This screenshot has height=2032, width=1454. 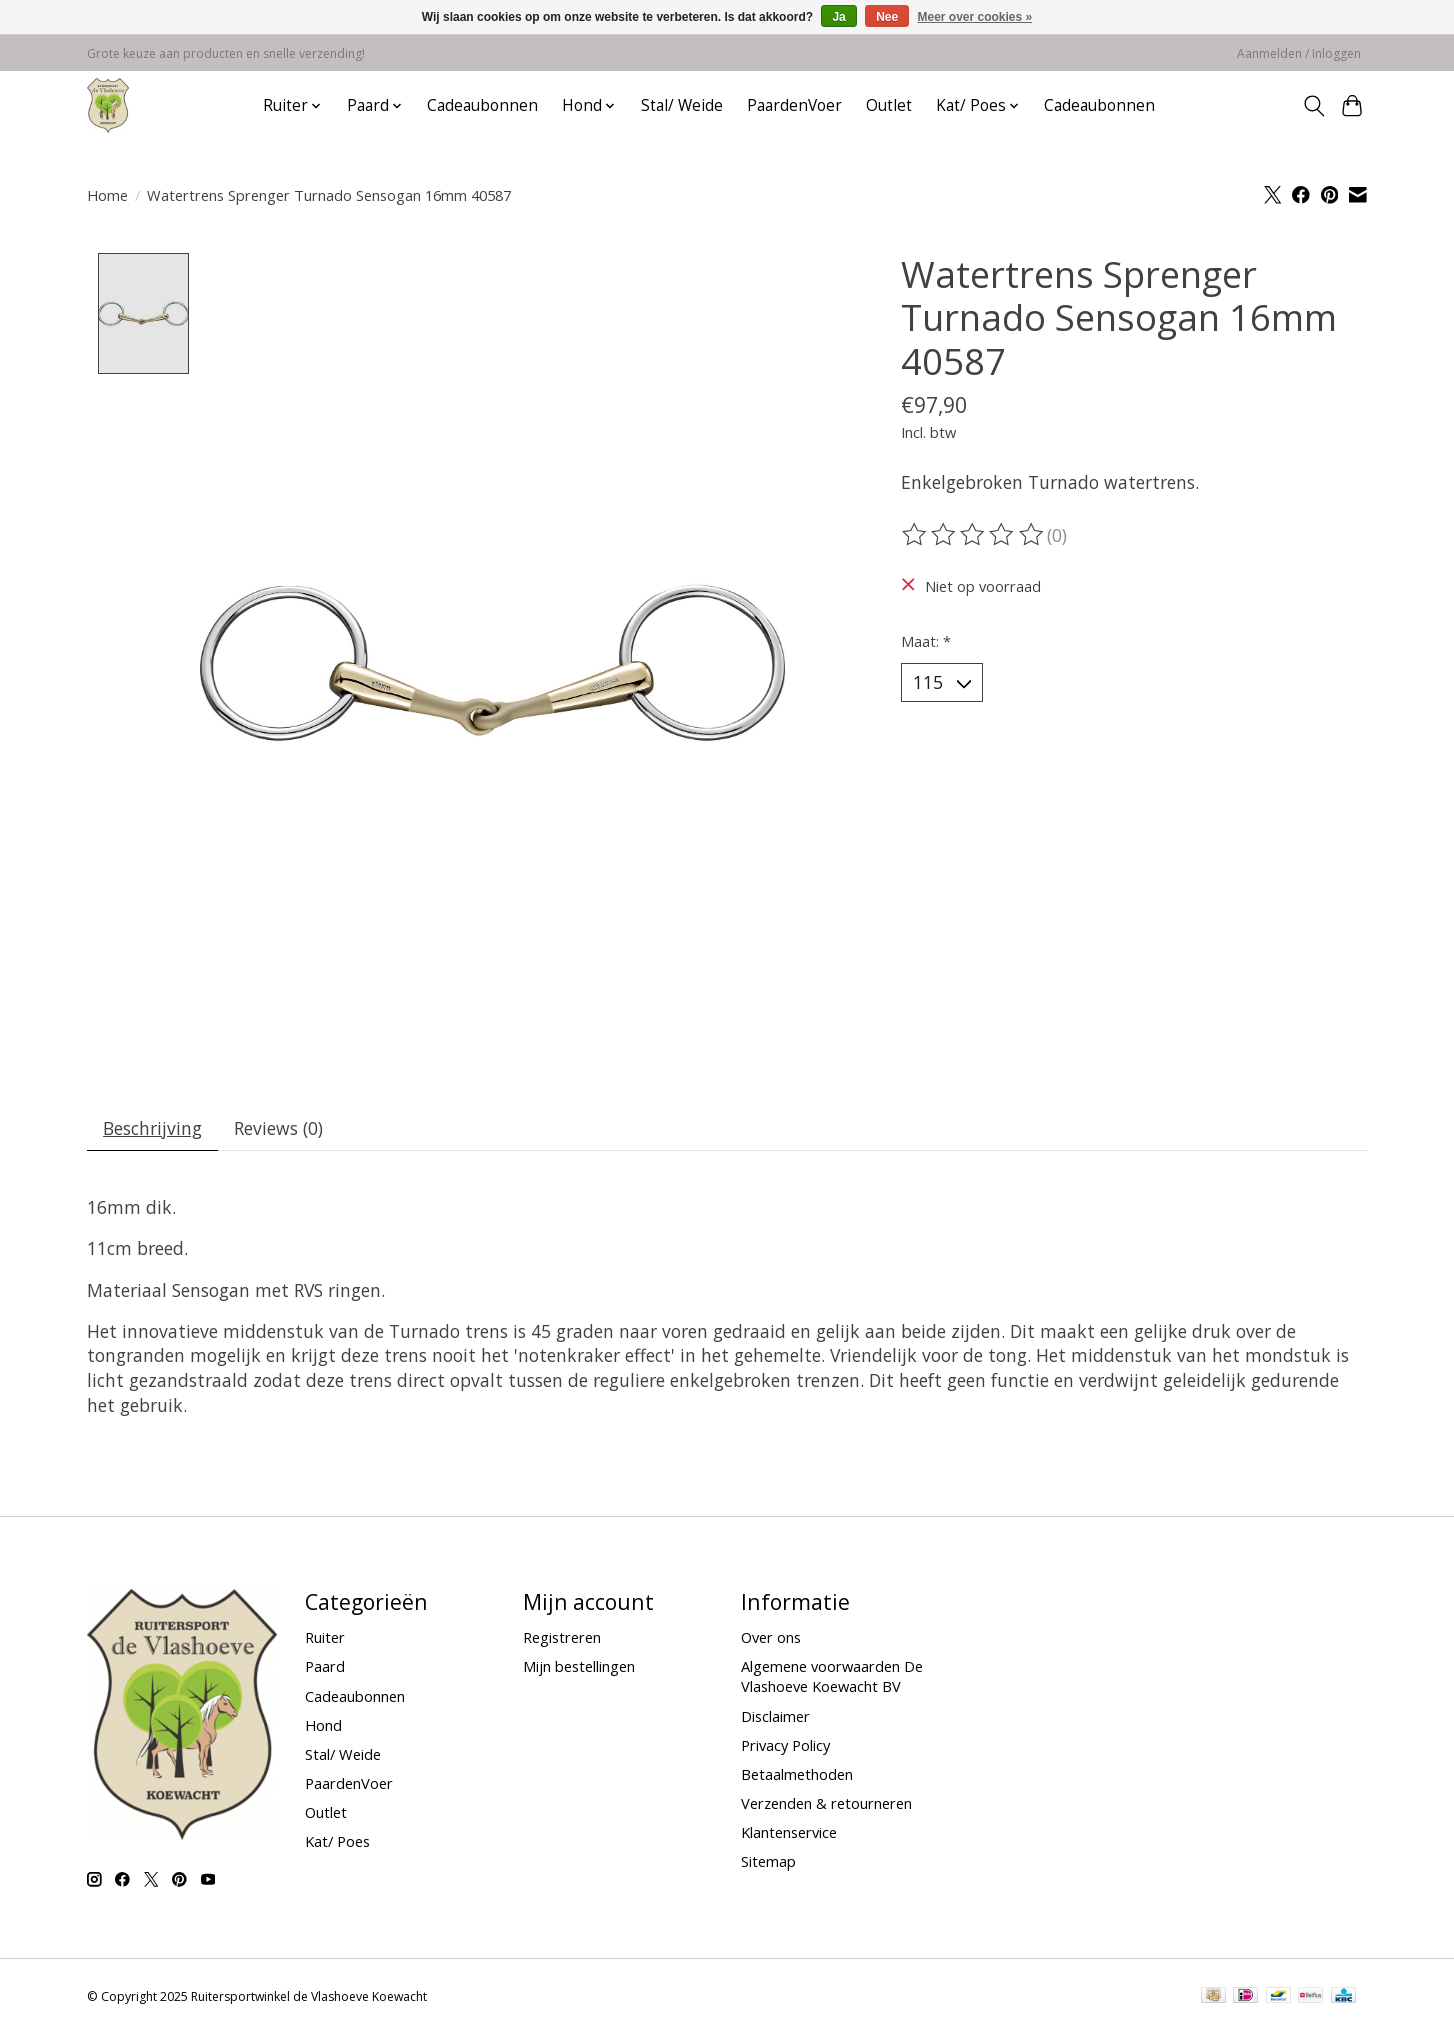 What do you see at coordinates (153, 1128) in the screenshot?
I see `Beschrijving [tab]` at bounding box center [153, 1128].